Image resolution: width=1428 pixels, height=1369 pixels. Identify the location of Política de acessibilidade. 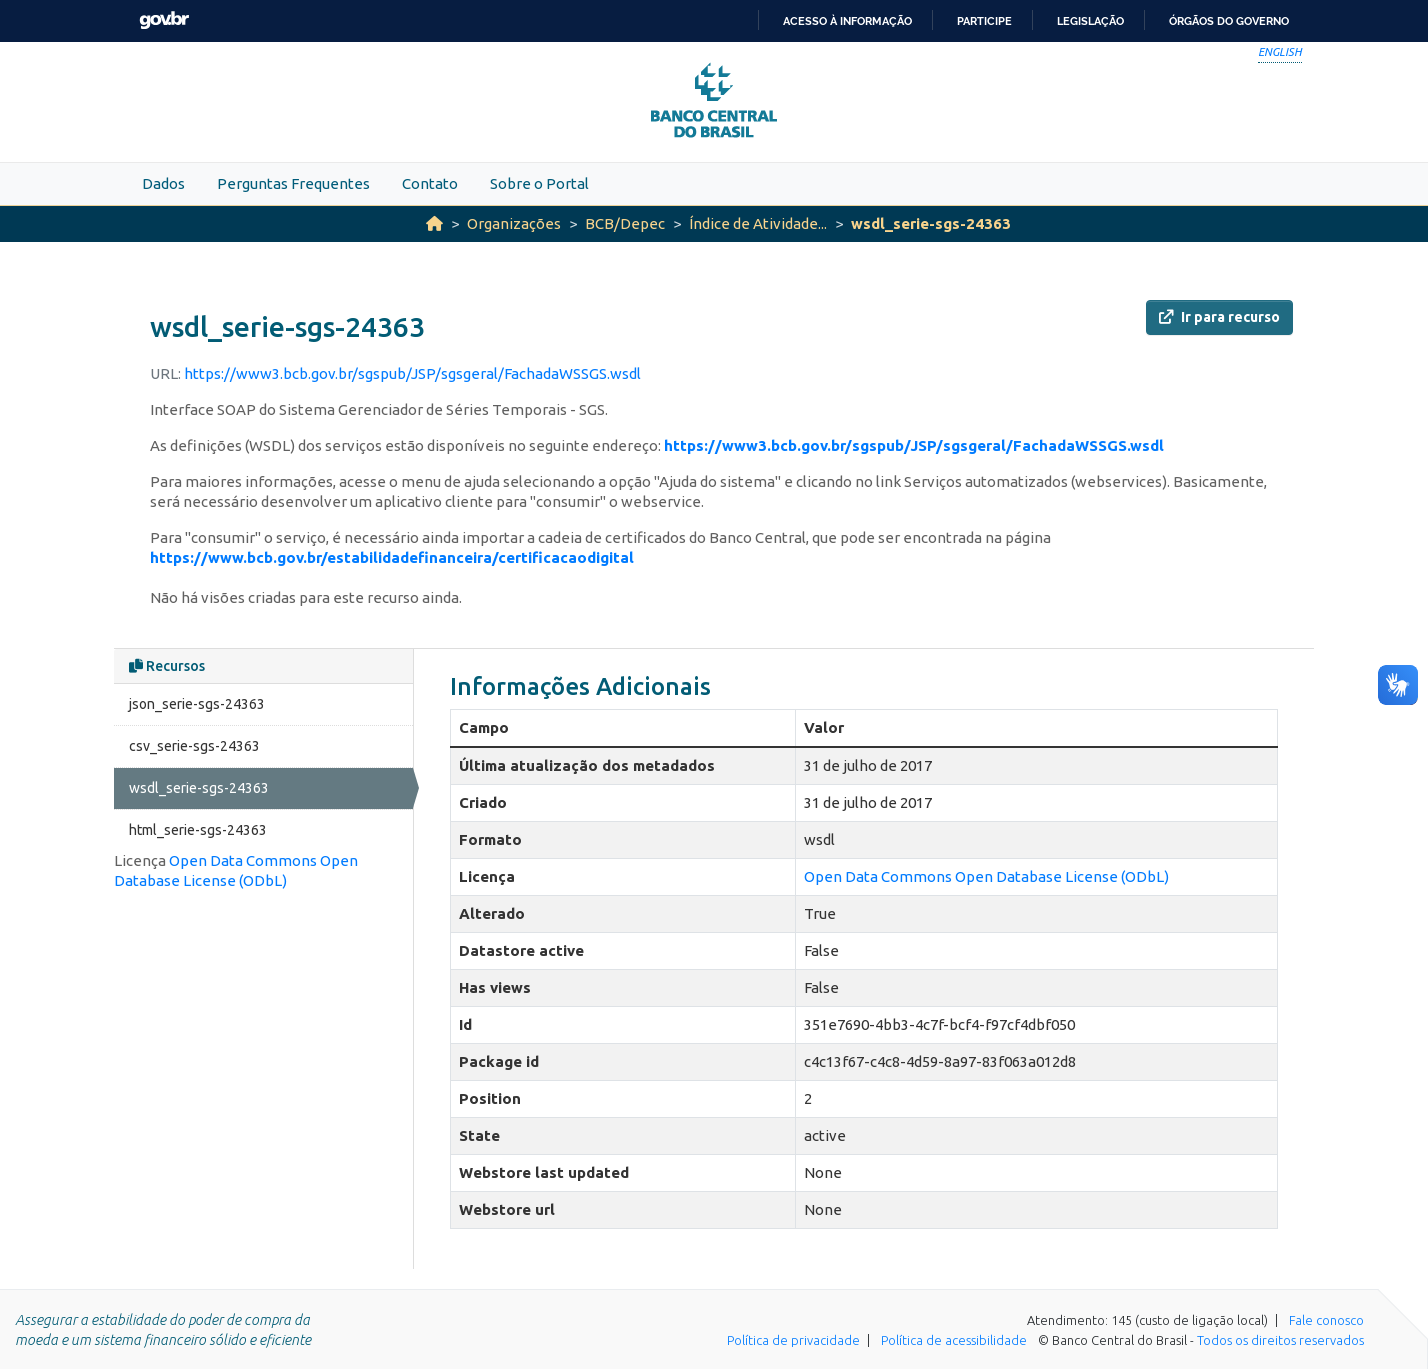
(954, 1340).